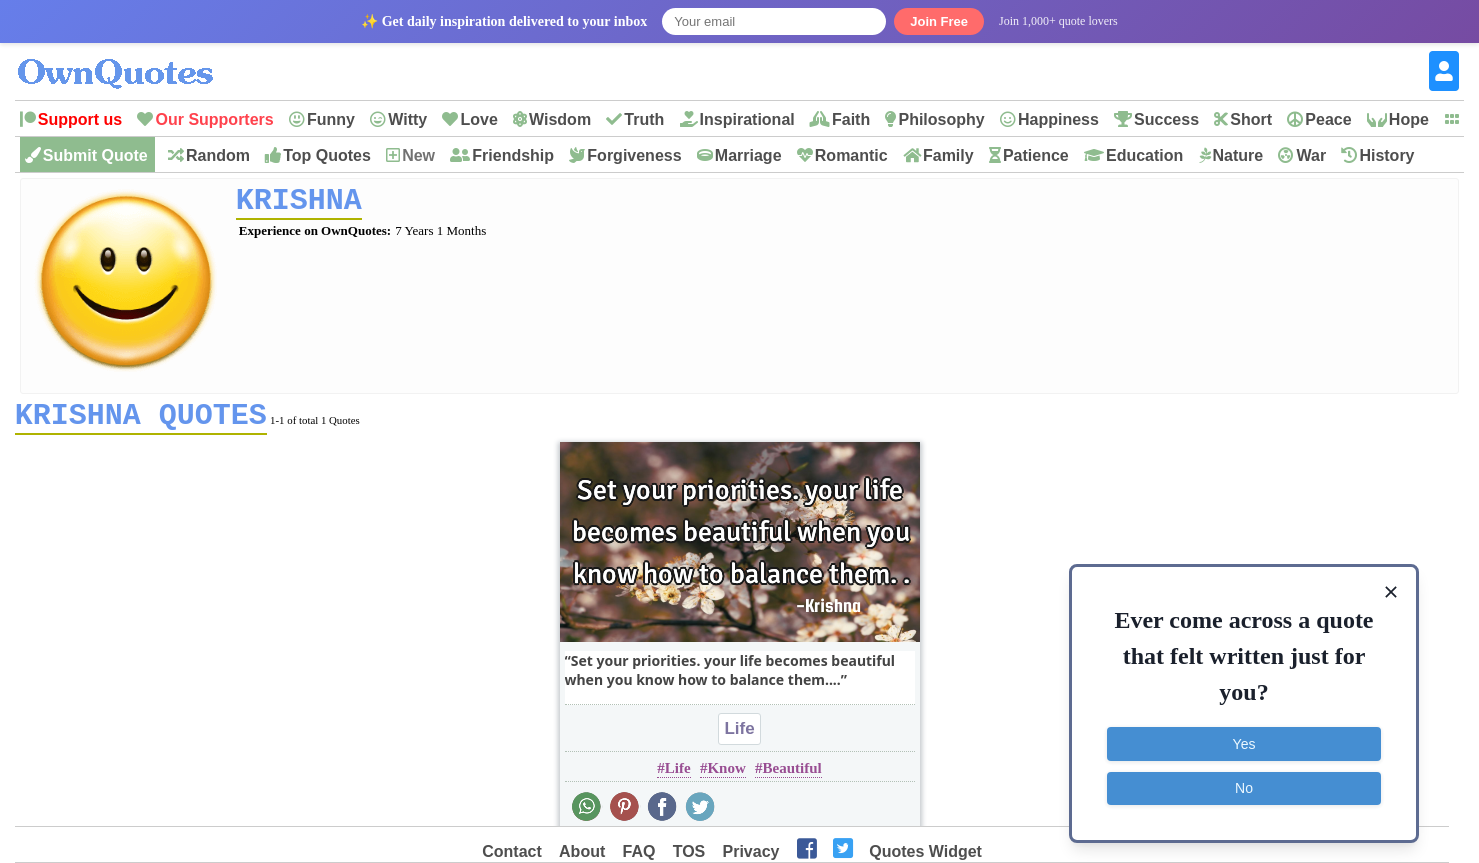 The width and height of the screenshot is (1479, 863). I want to click on Romantic, so click(851, 155).